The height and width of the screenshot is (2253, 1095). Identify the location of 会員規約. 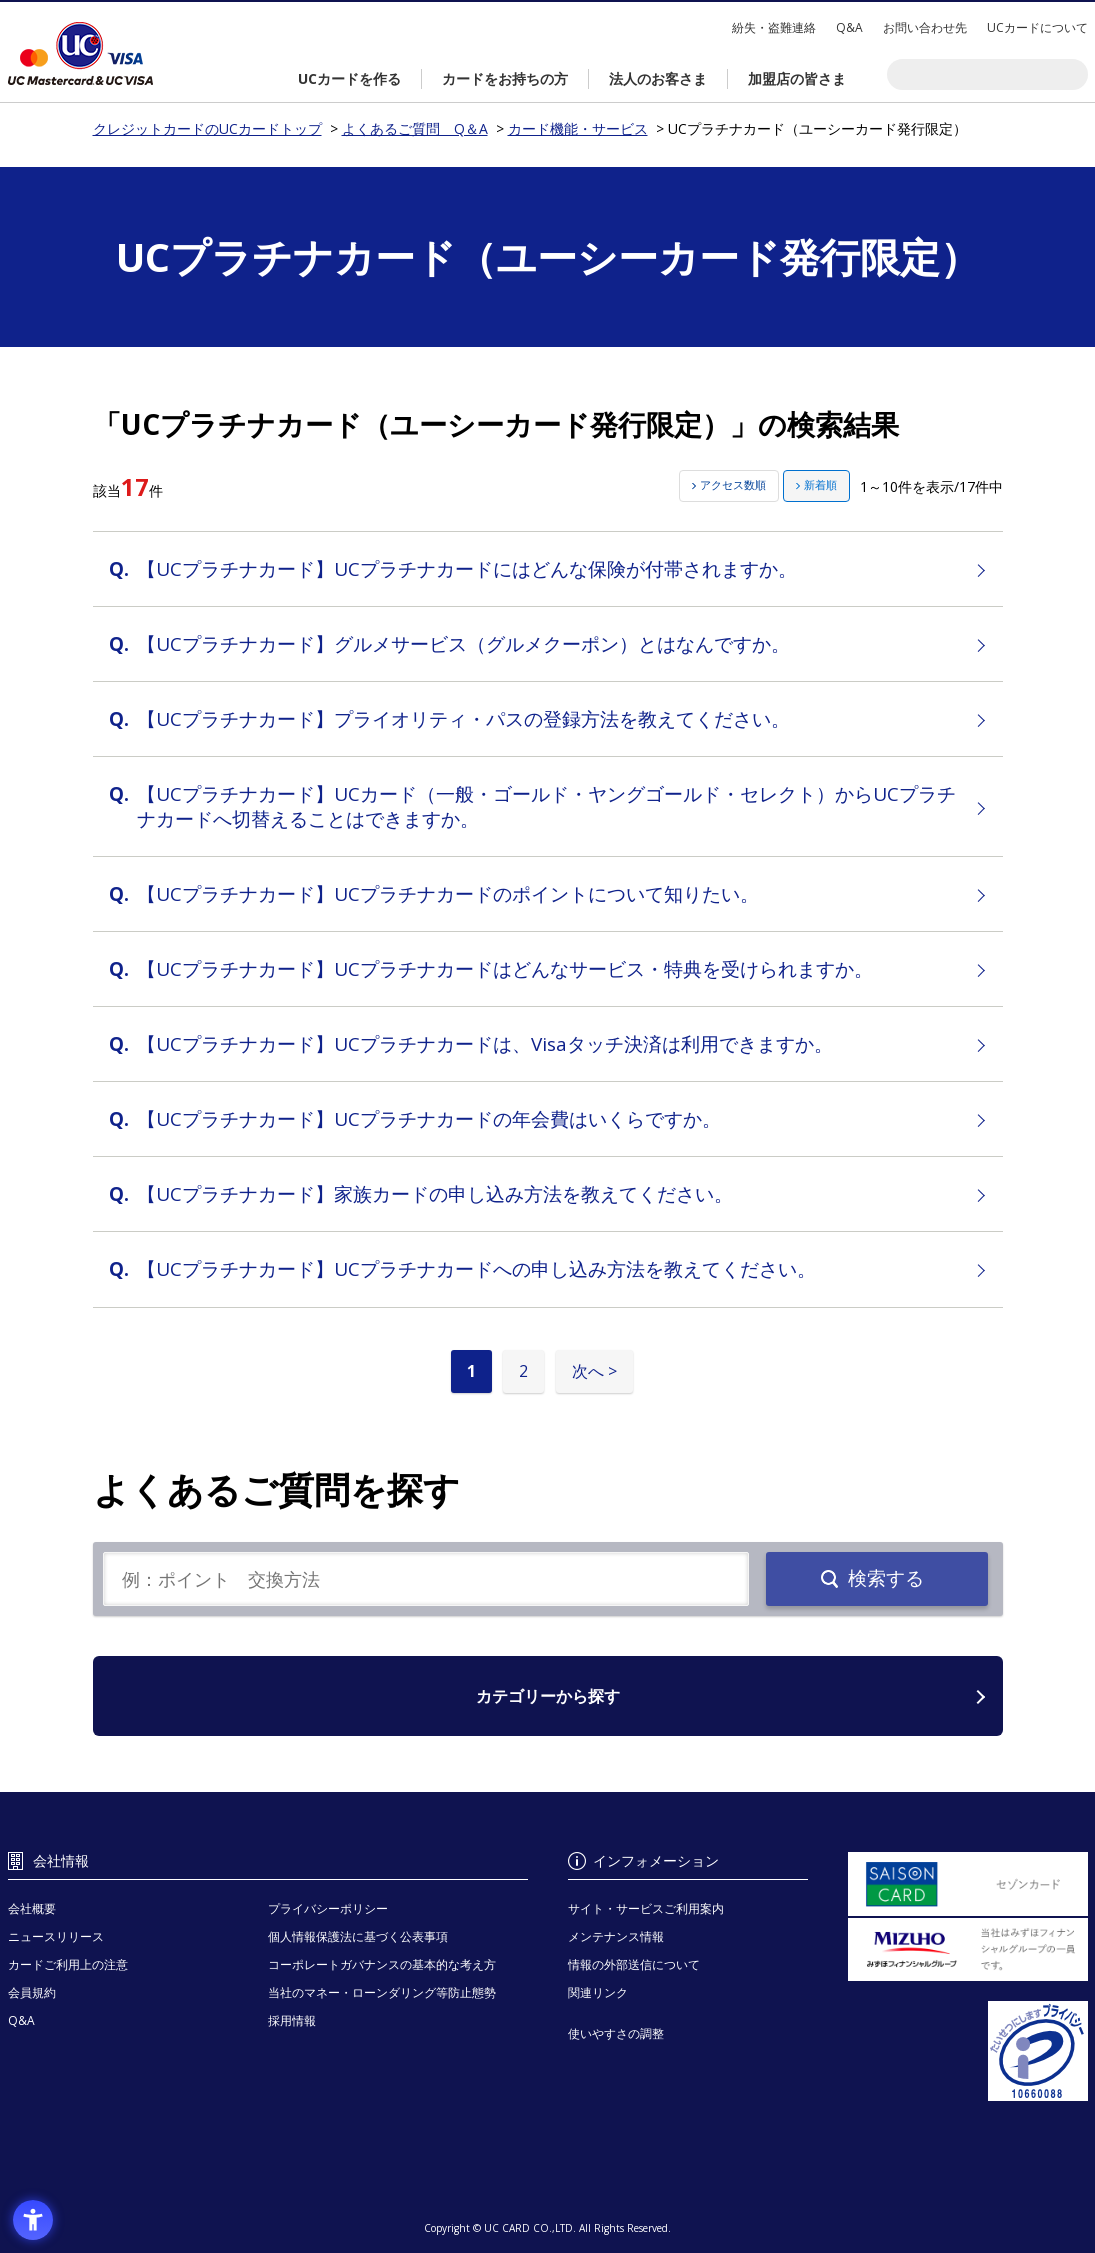
(32, 1992).